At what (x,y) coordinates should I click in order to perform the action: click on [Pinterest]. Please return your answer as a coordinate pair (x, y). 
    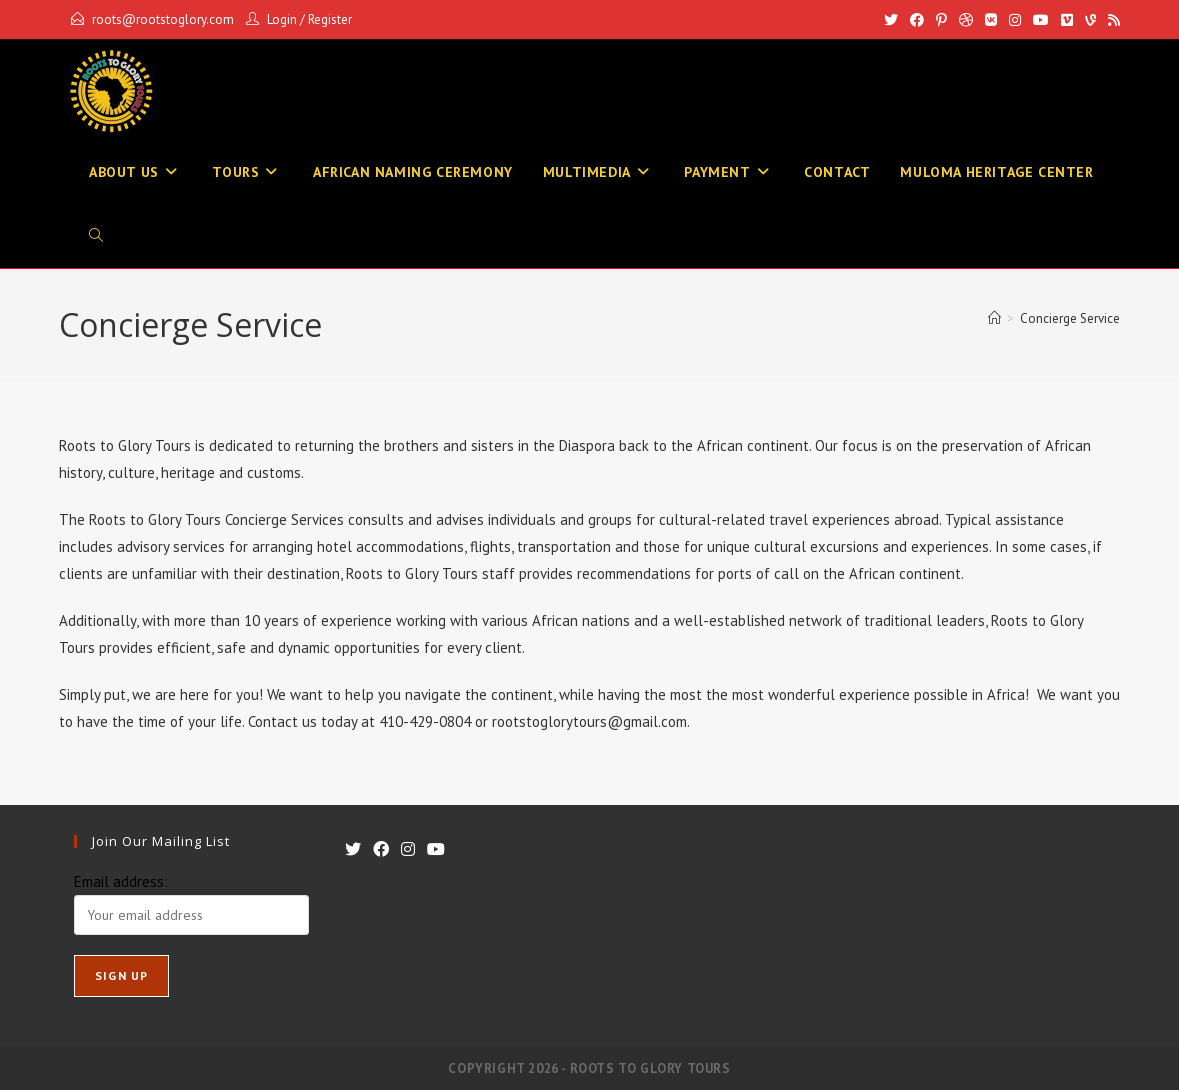
    Looking at the image, I should click on (941, 20).